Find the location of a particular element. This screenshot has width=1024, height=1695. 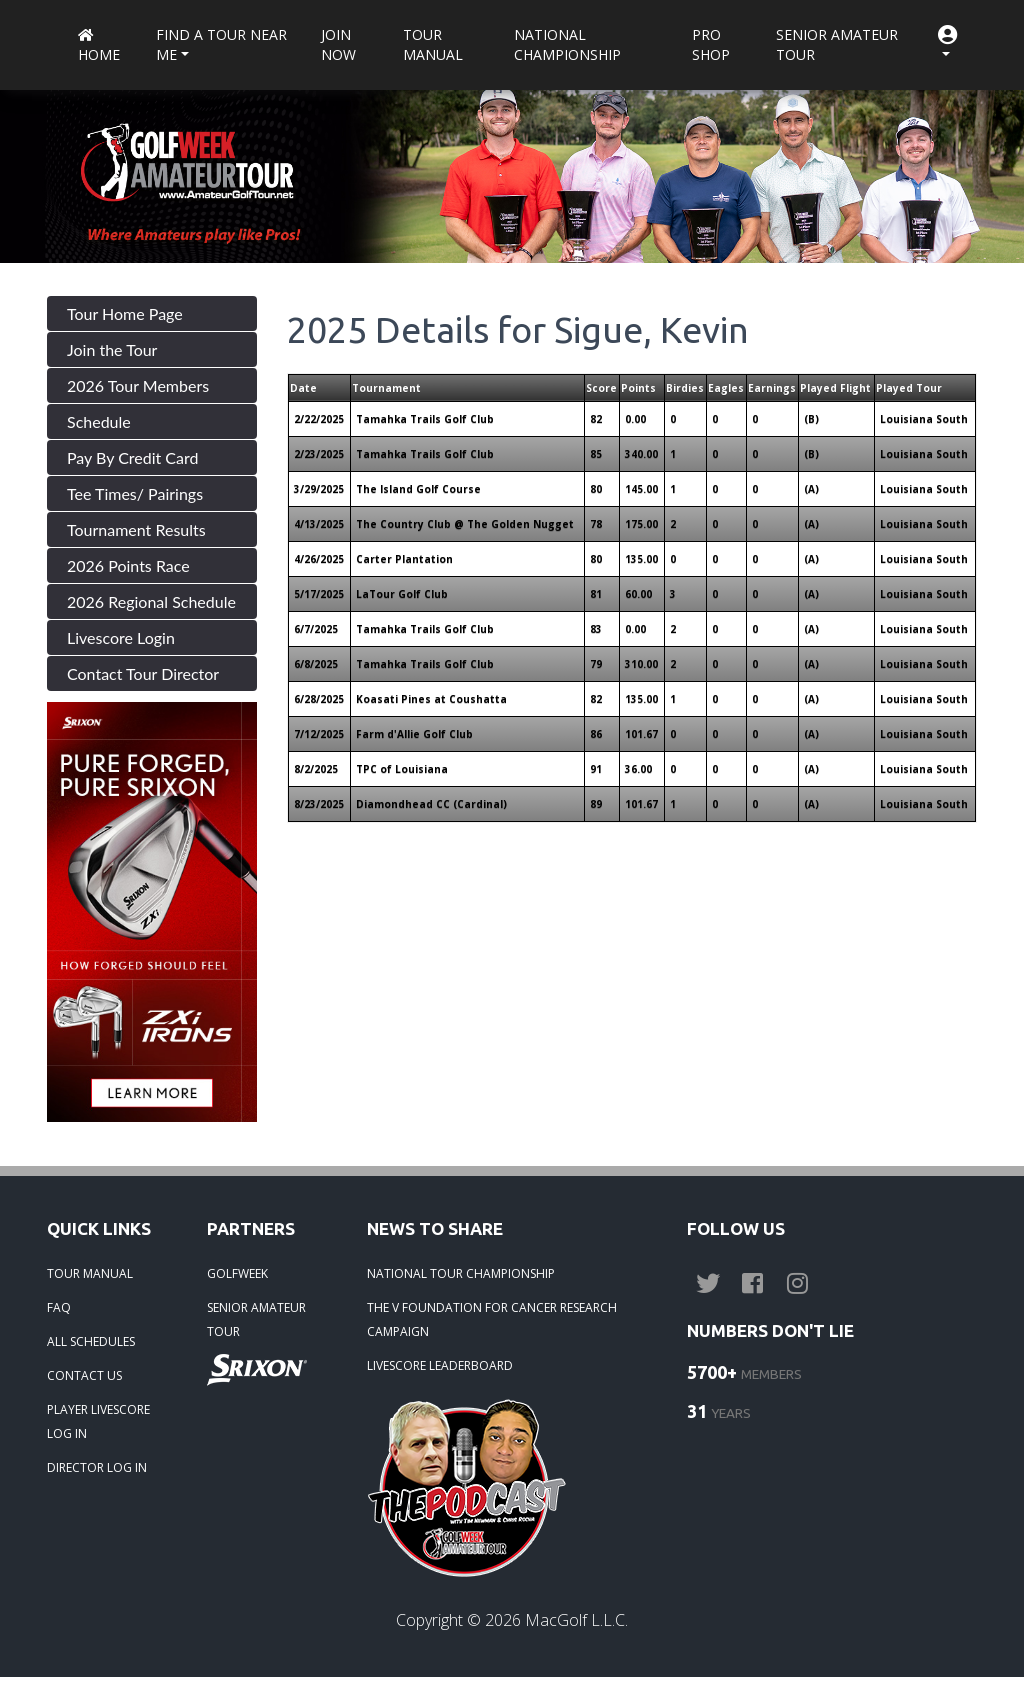

Tour Home Page is located at coordinates (125, 313).